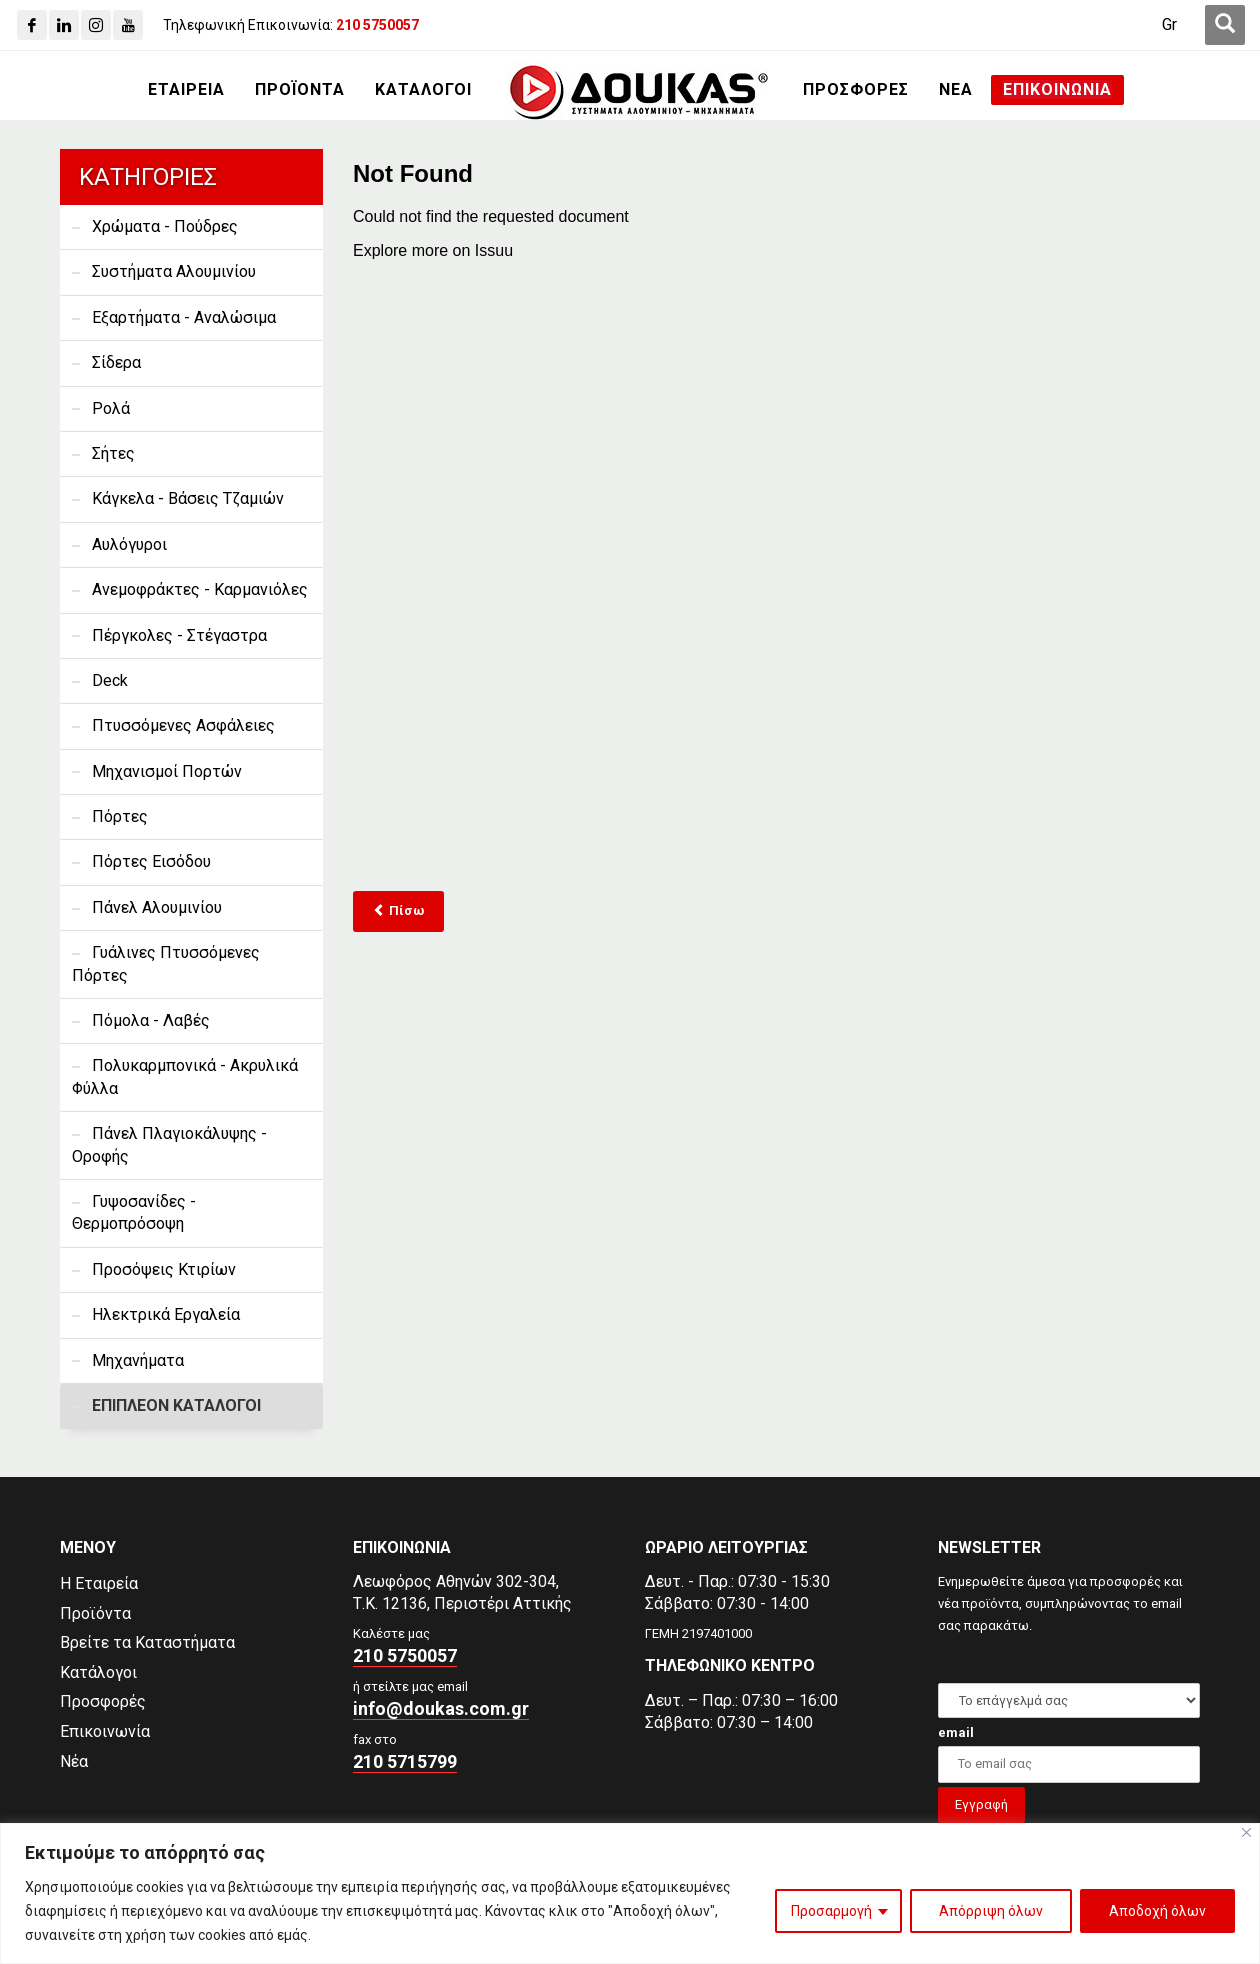 The height and width of the screenshot is (1964, 1260). I want to click on Απόρριψη όλων, so click(991, 1911).